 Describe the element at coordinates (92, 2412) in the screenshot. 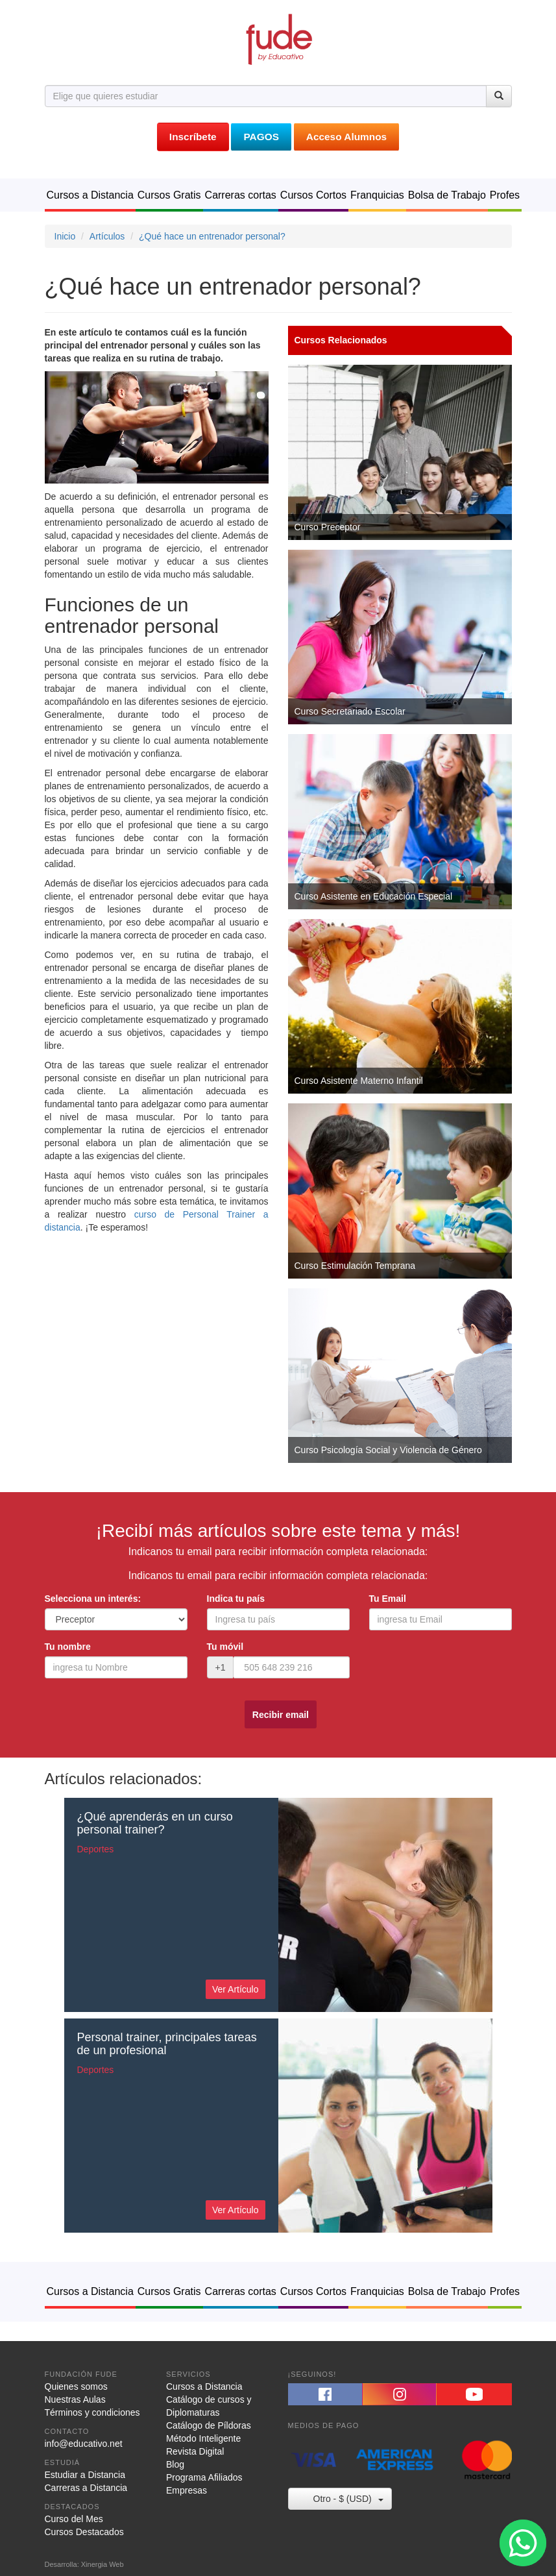

I see `Términos y condiciones` at that location.